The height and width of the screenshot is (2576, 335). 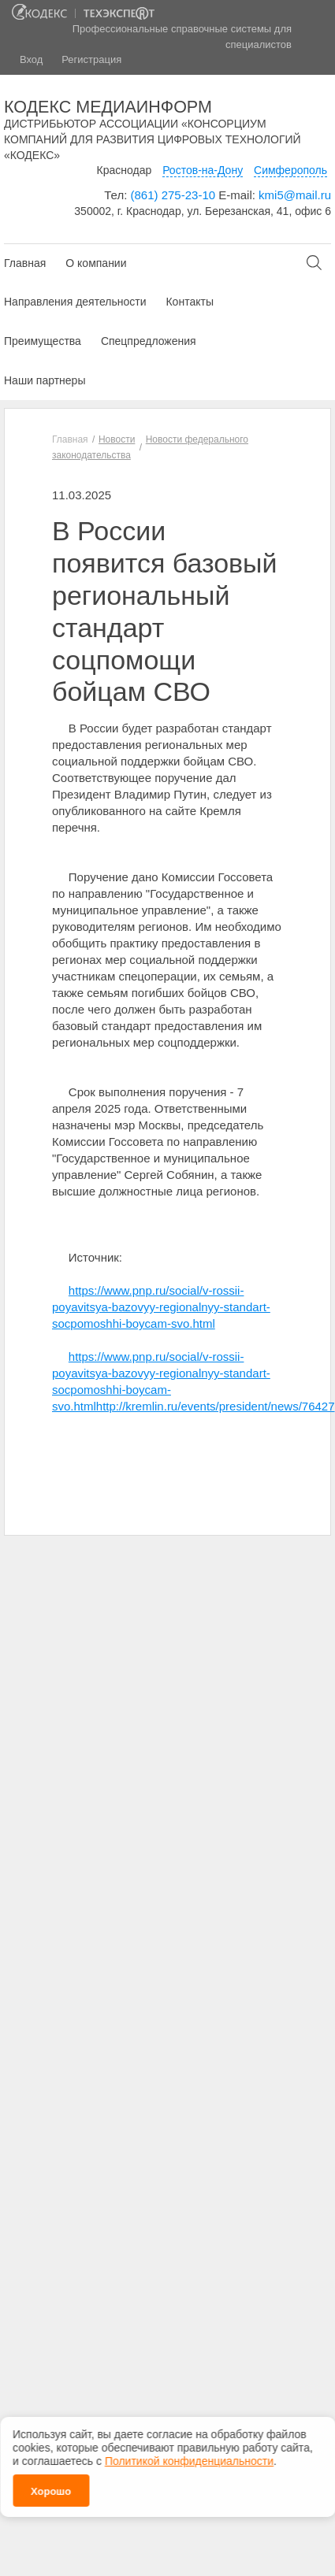 What do you see at coordinates (42, 341) in the screenshot?
I see `Преимущества` at bounding box center [42, 341].